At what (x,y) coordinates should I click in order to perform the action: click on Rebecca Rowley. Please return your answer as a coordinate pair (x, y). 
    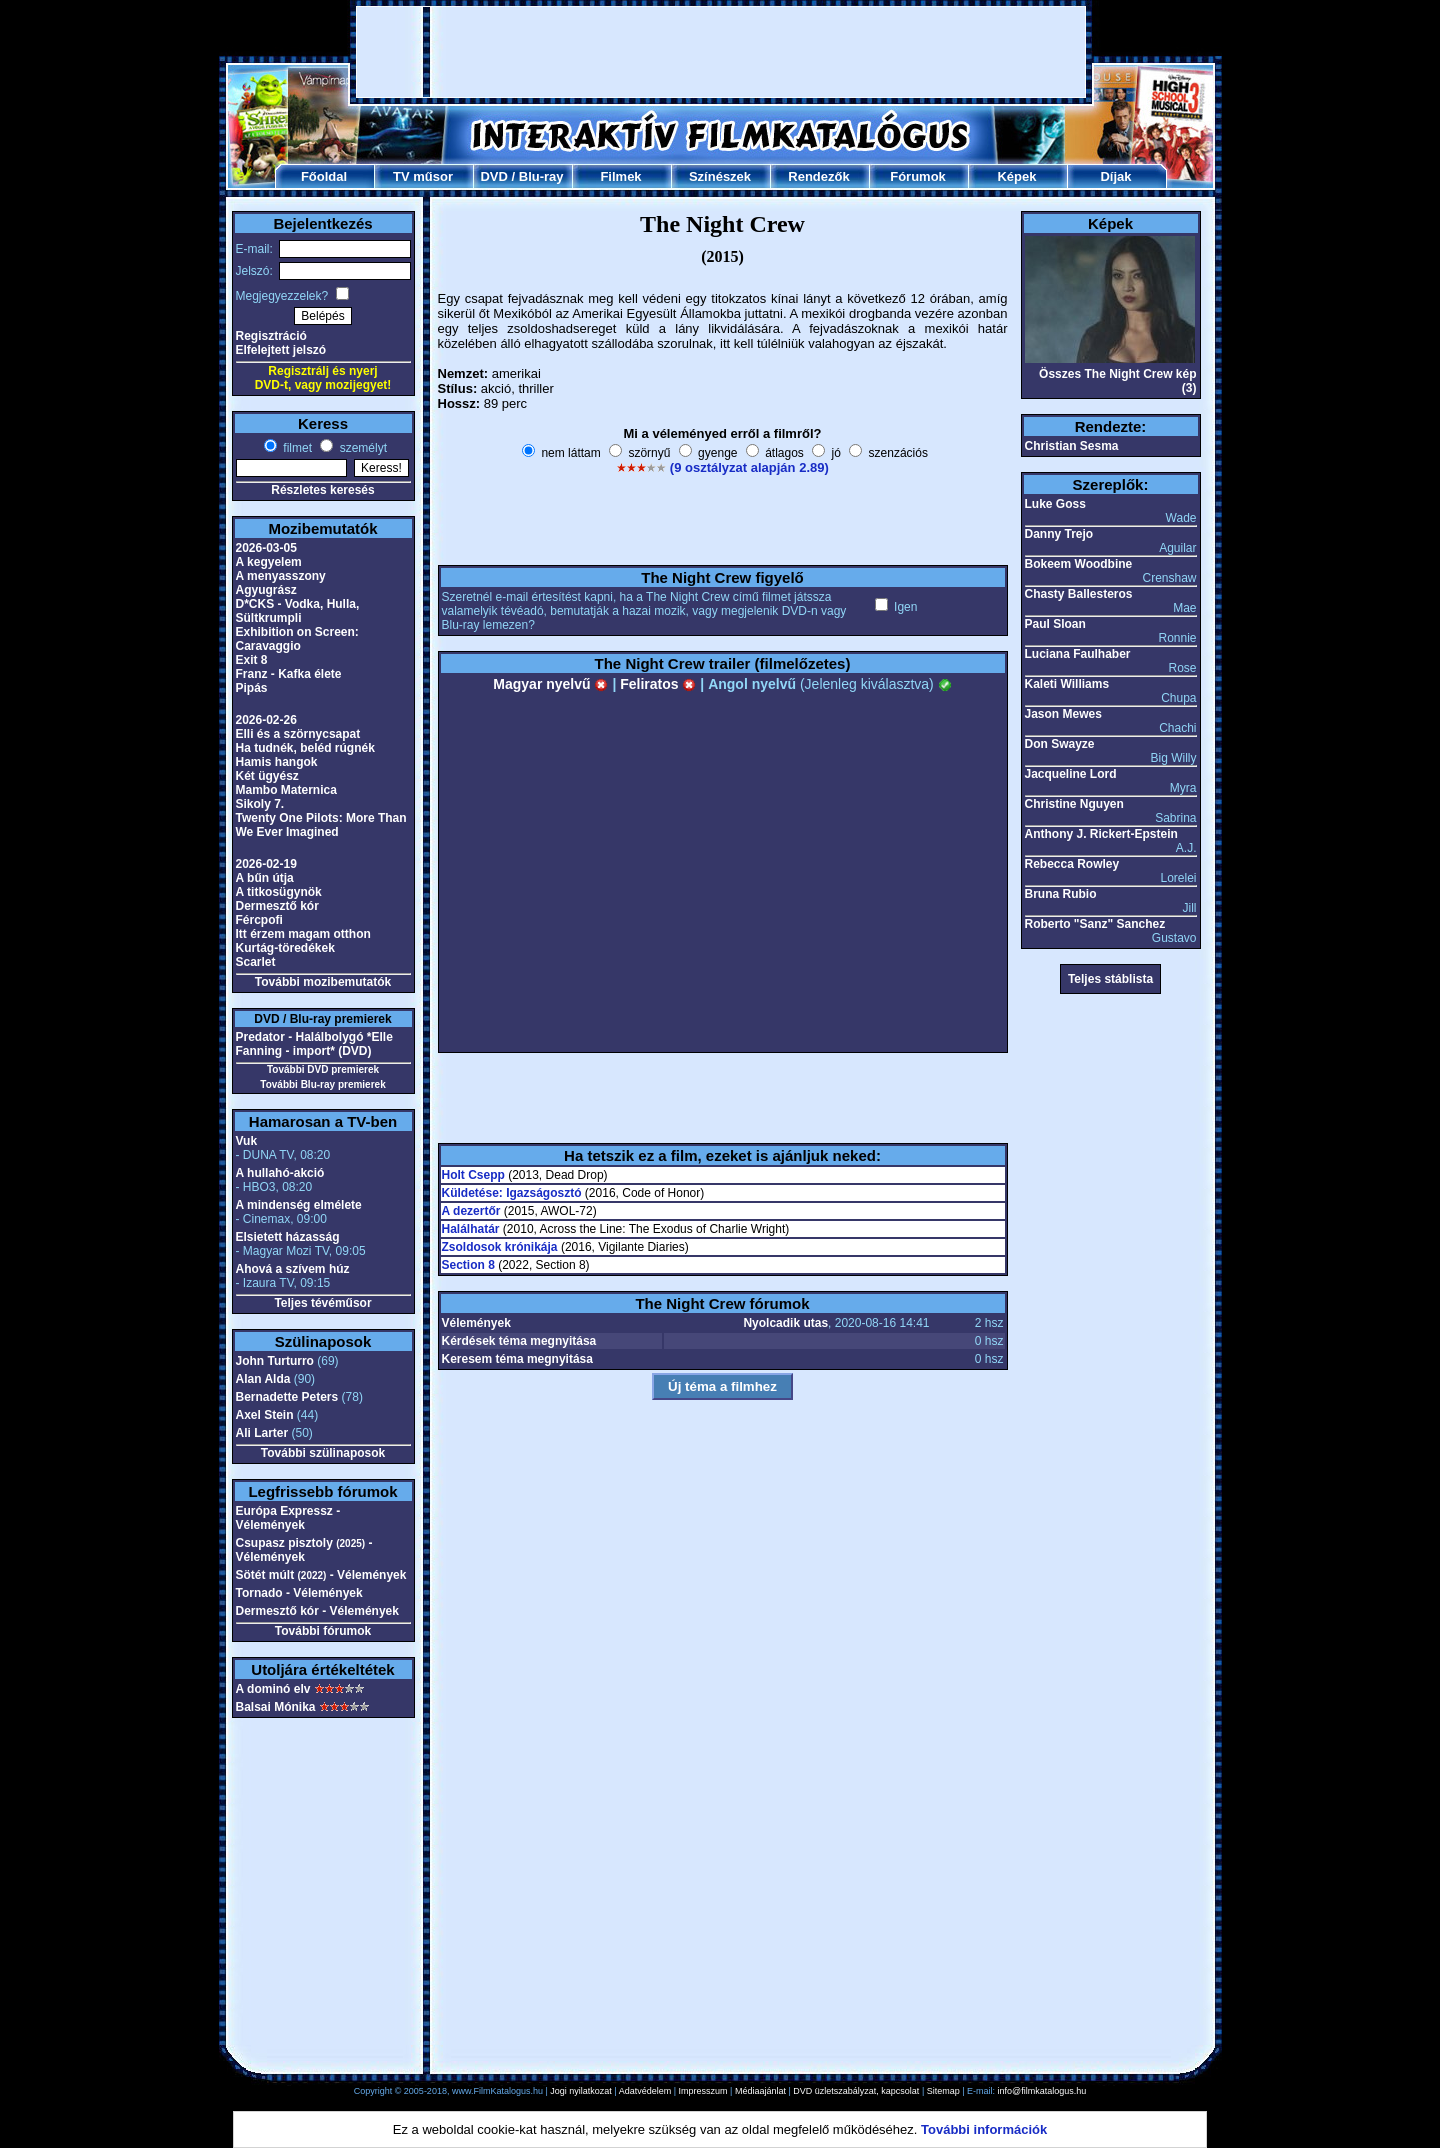
    Looking at the image, I should click on (1072, 864).